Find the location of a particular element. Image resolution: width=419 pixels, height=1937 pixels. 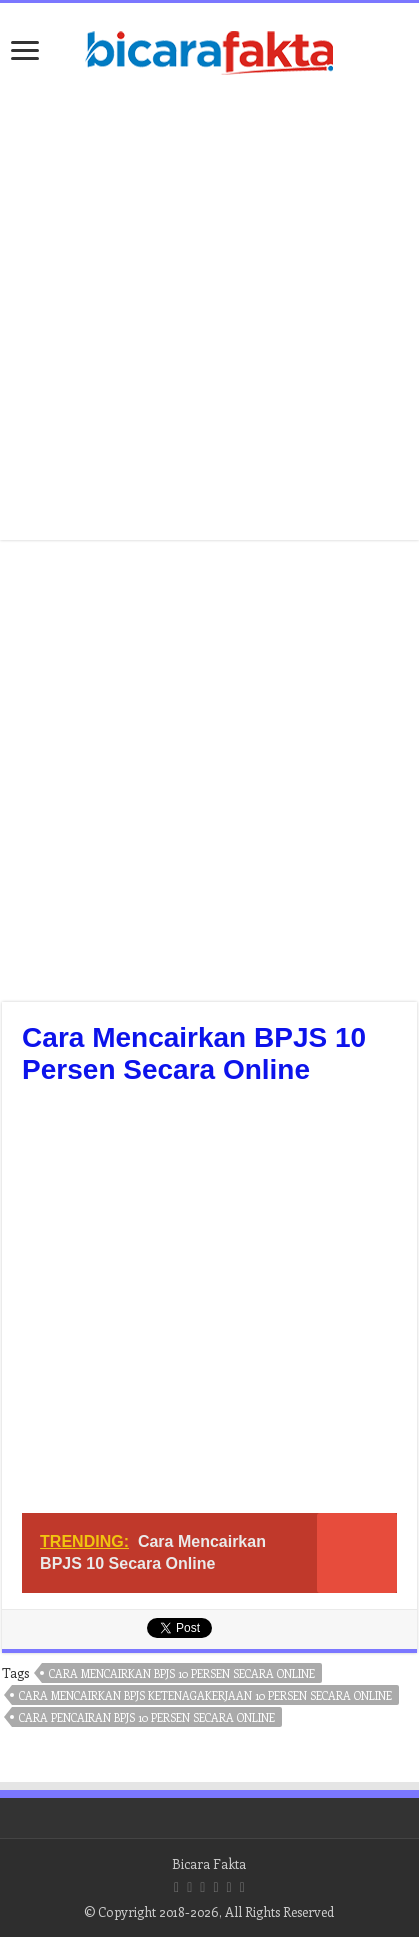

cara mencairkan bpjs 10 persen secara online is located at coordinates (182, 1673).